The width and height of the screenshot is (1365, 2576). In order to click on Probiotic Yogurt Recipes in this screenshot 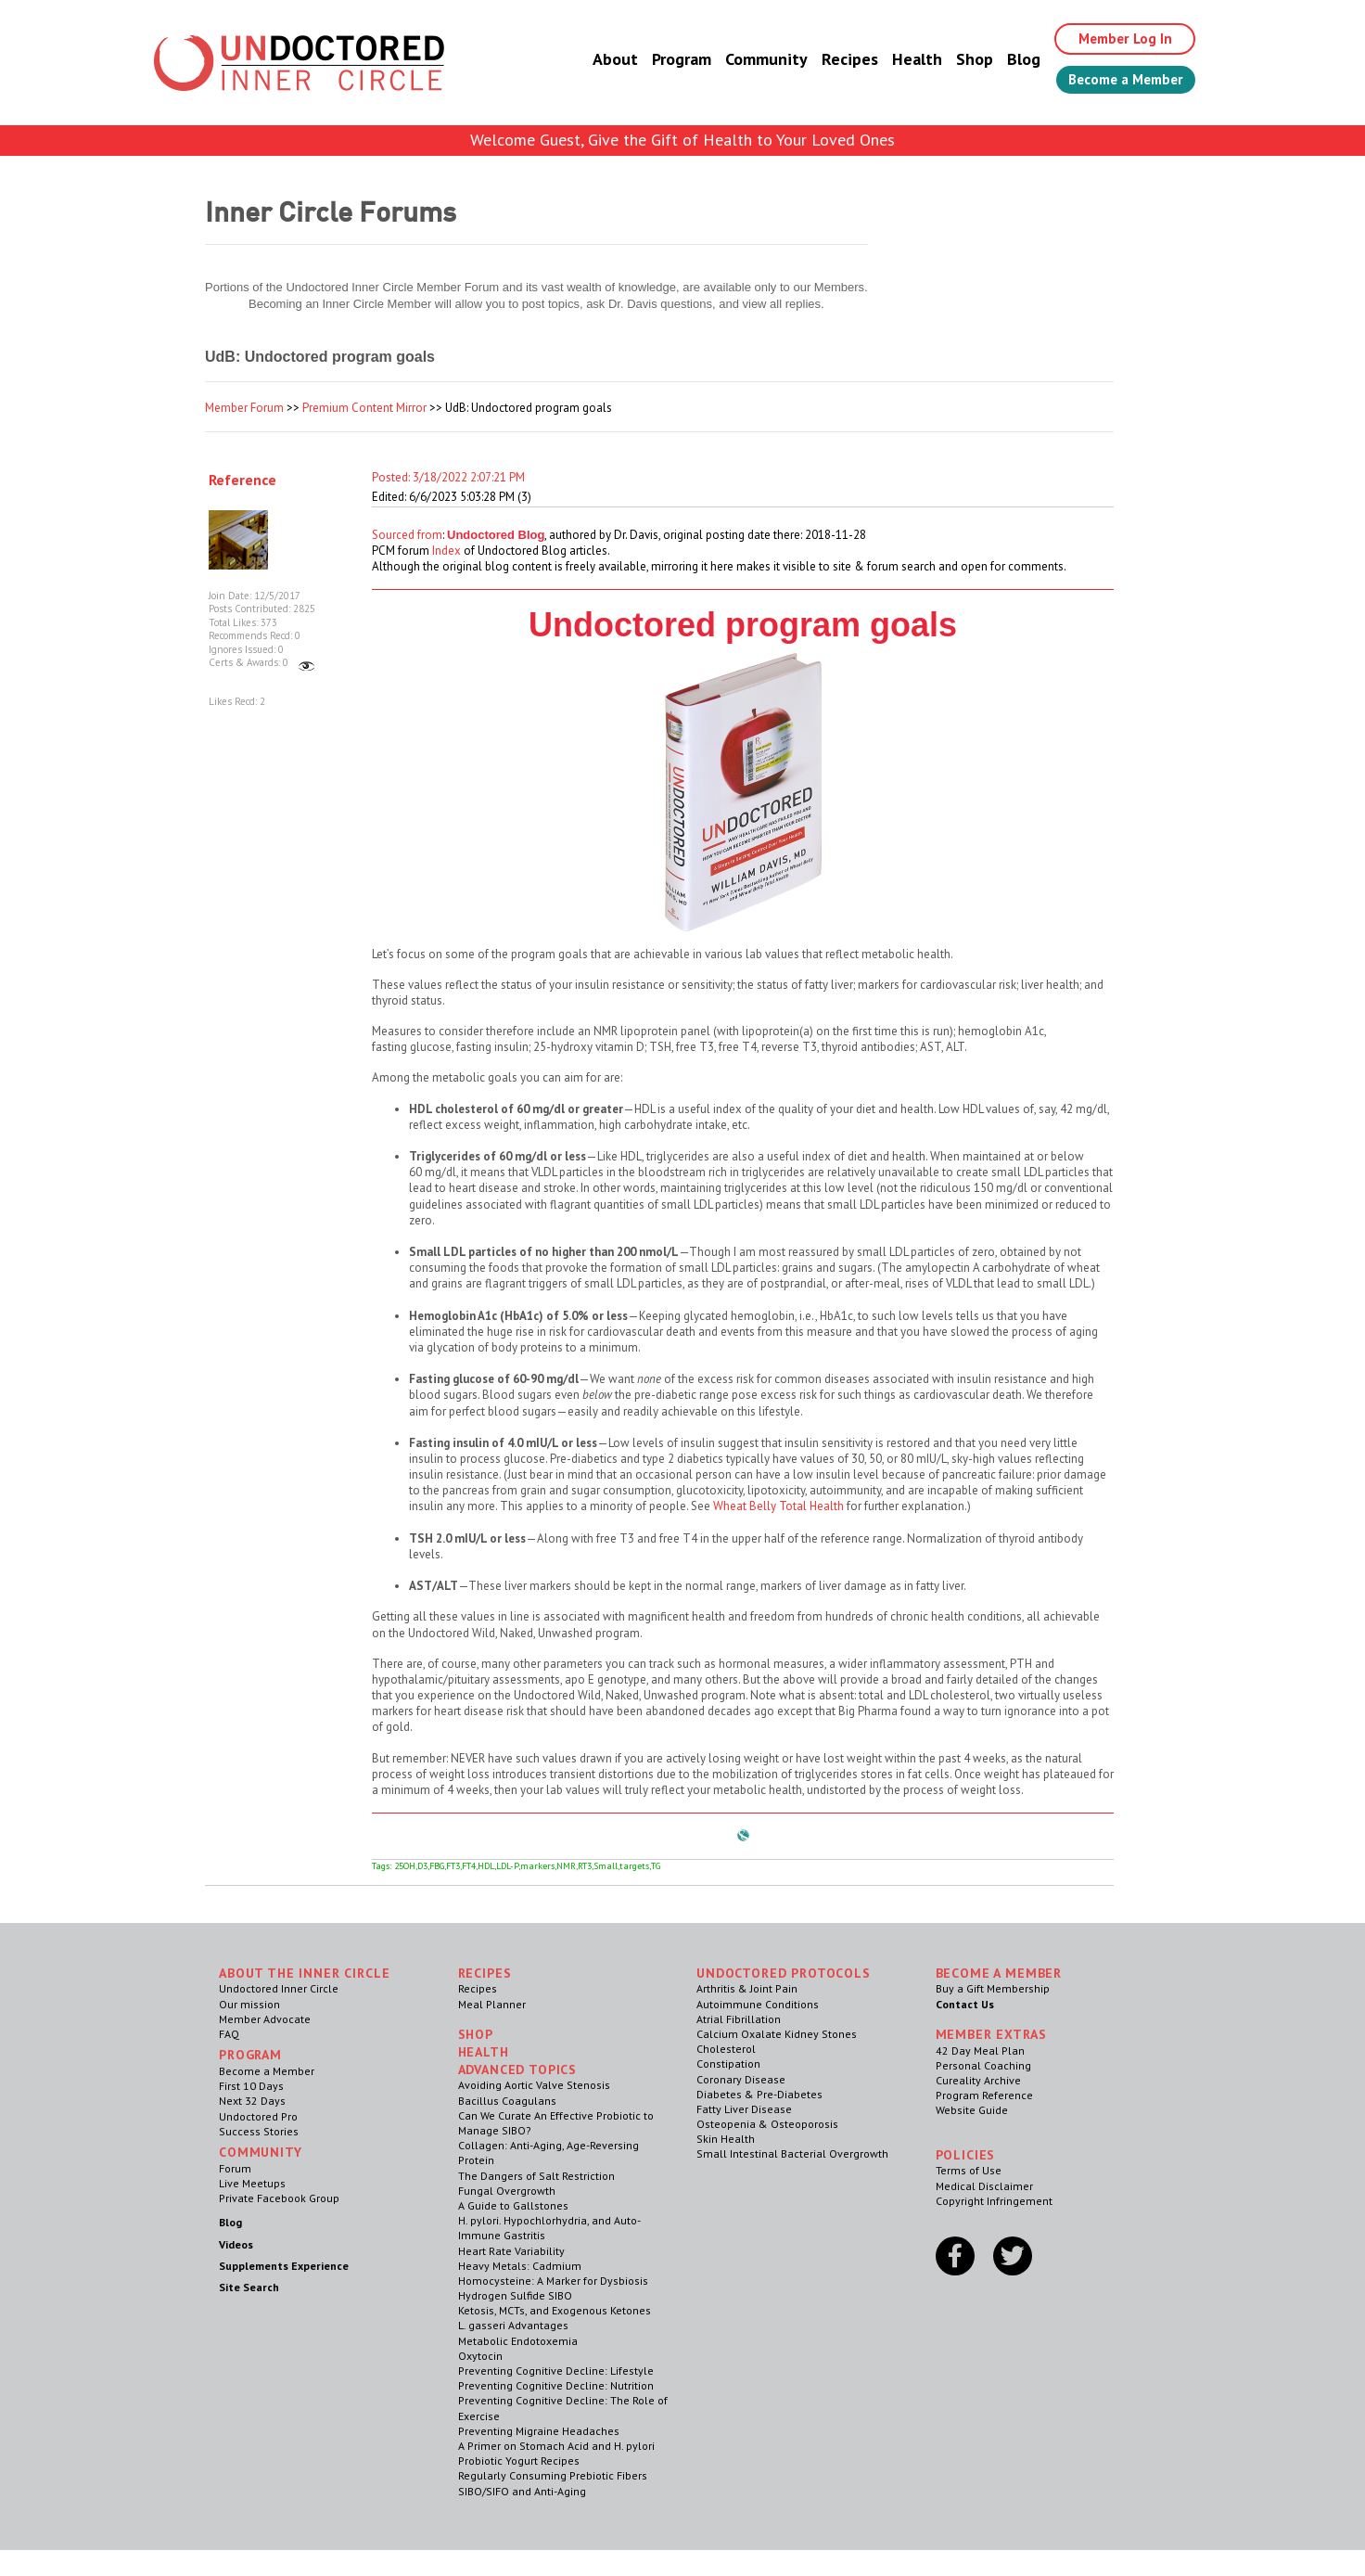, I will do `click(519, 2460)`.